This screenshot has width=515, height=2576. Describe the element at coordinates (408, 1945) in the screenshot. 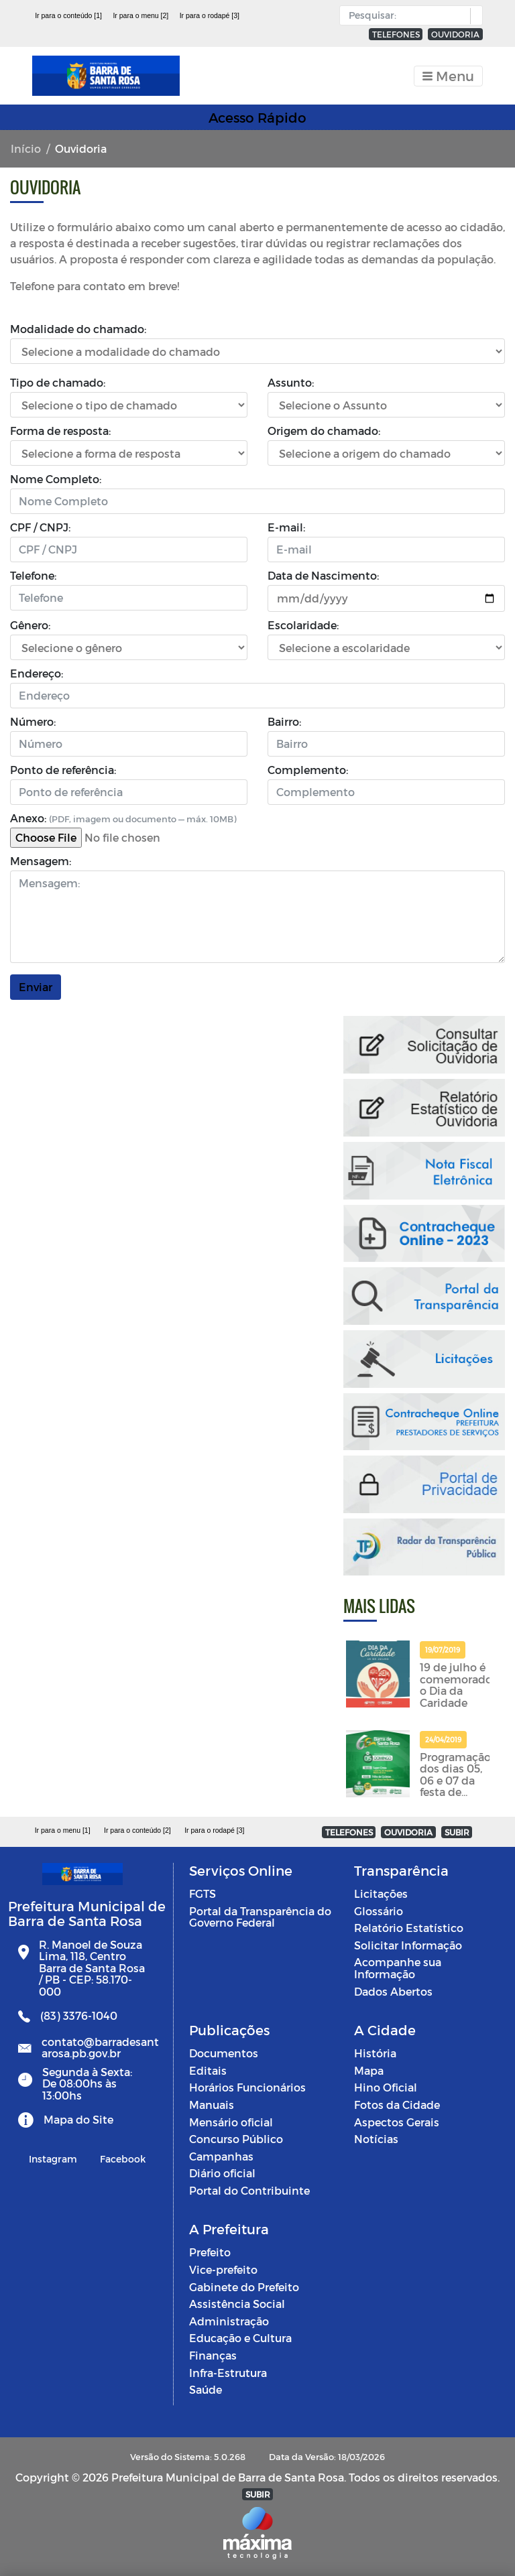

I see `Solicitar Informação` at that location.